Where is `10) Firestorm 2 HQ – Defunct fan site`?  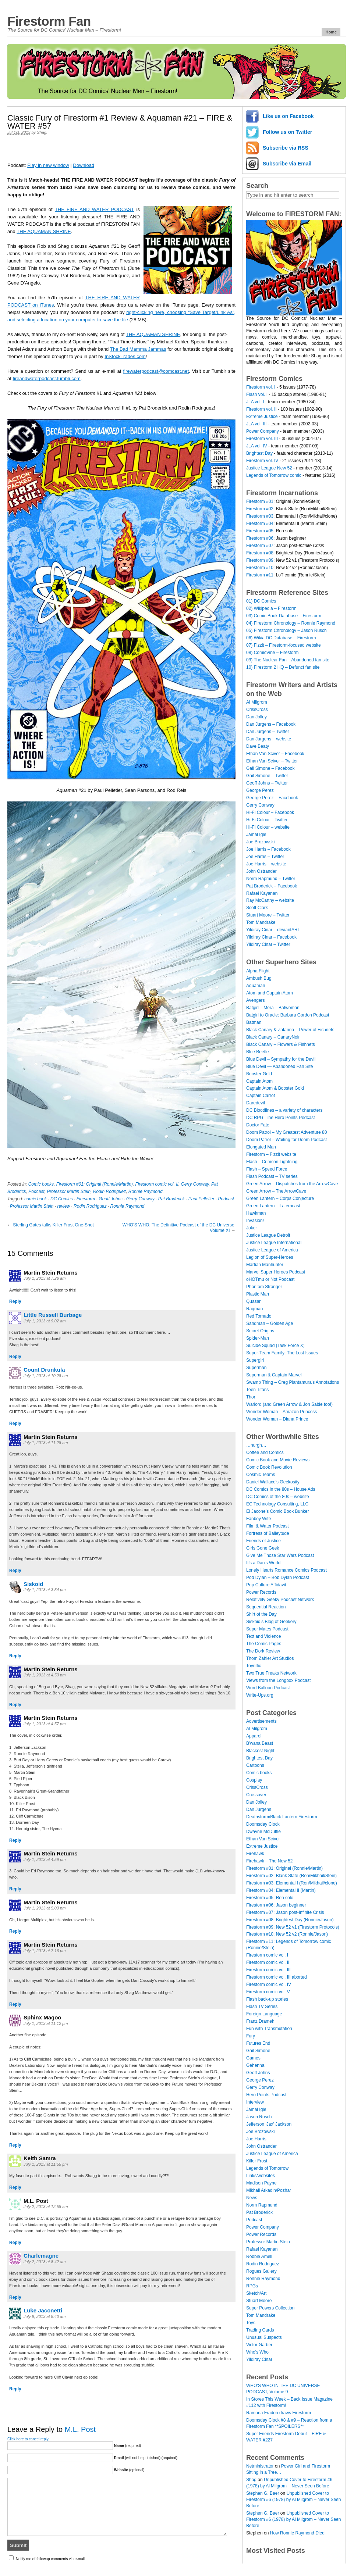
10) Firestorm 2 HQ – Defunct fan site is located at coordinates (282, 667).